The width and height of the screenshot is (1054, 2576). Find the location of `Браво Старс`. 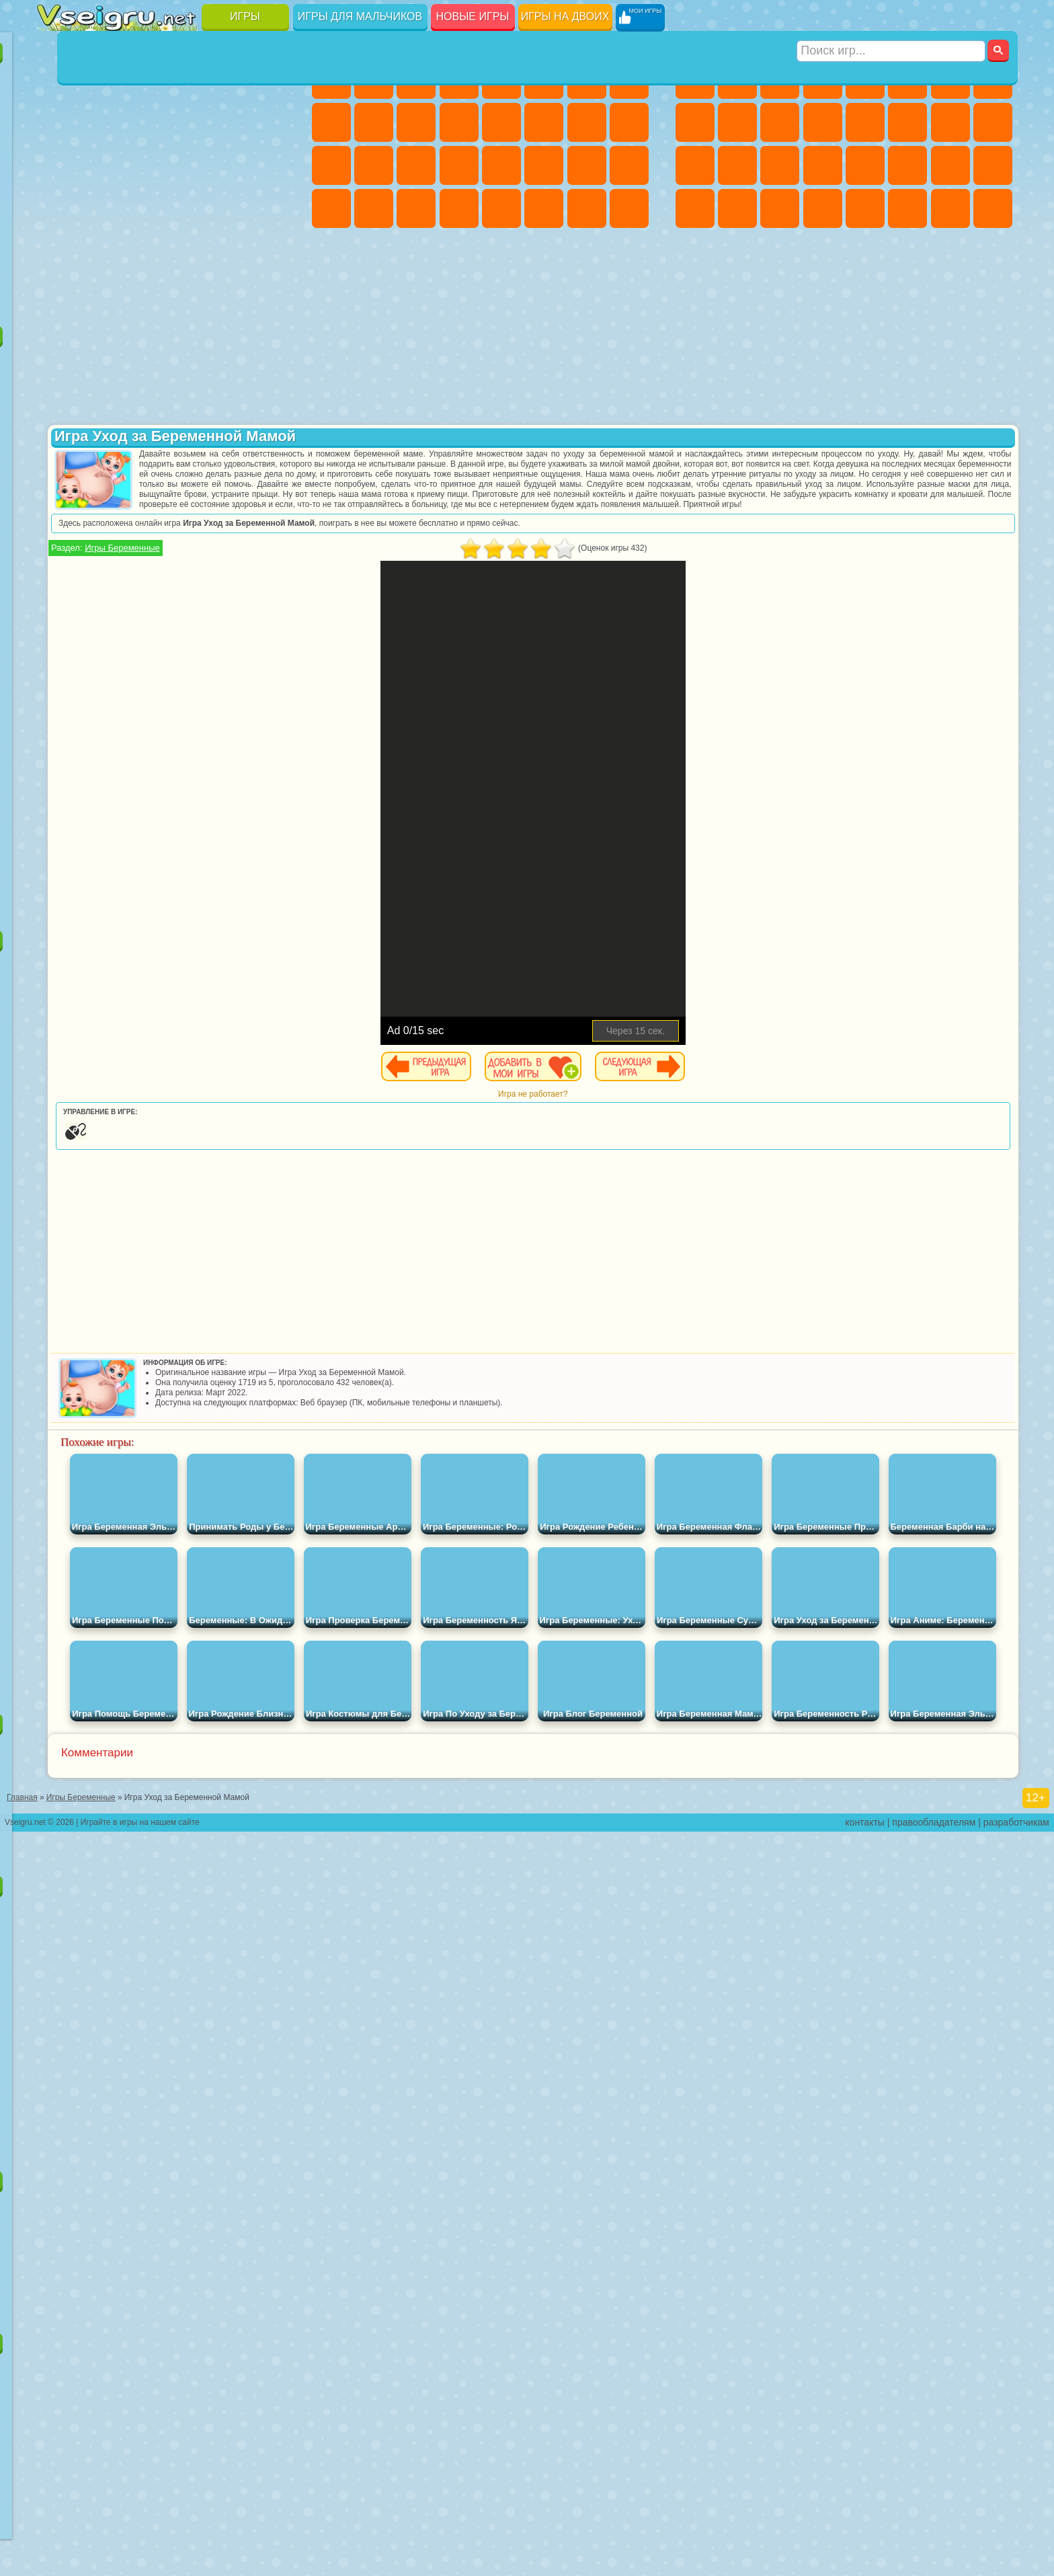

Браво Старс is located at coordinates (227, 578).